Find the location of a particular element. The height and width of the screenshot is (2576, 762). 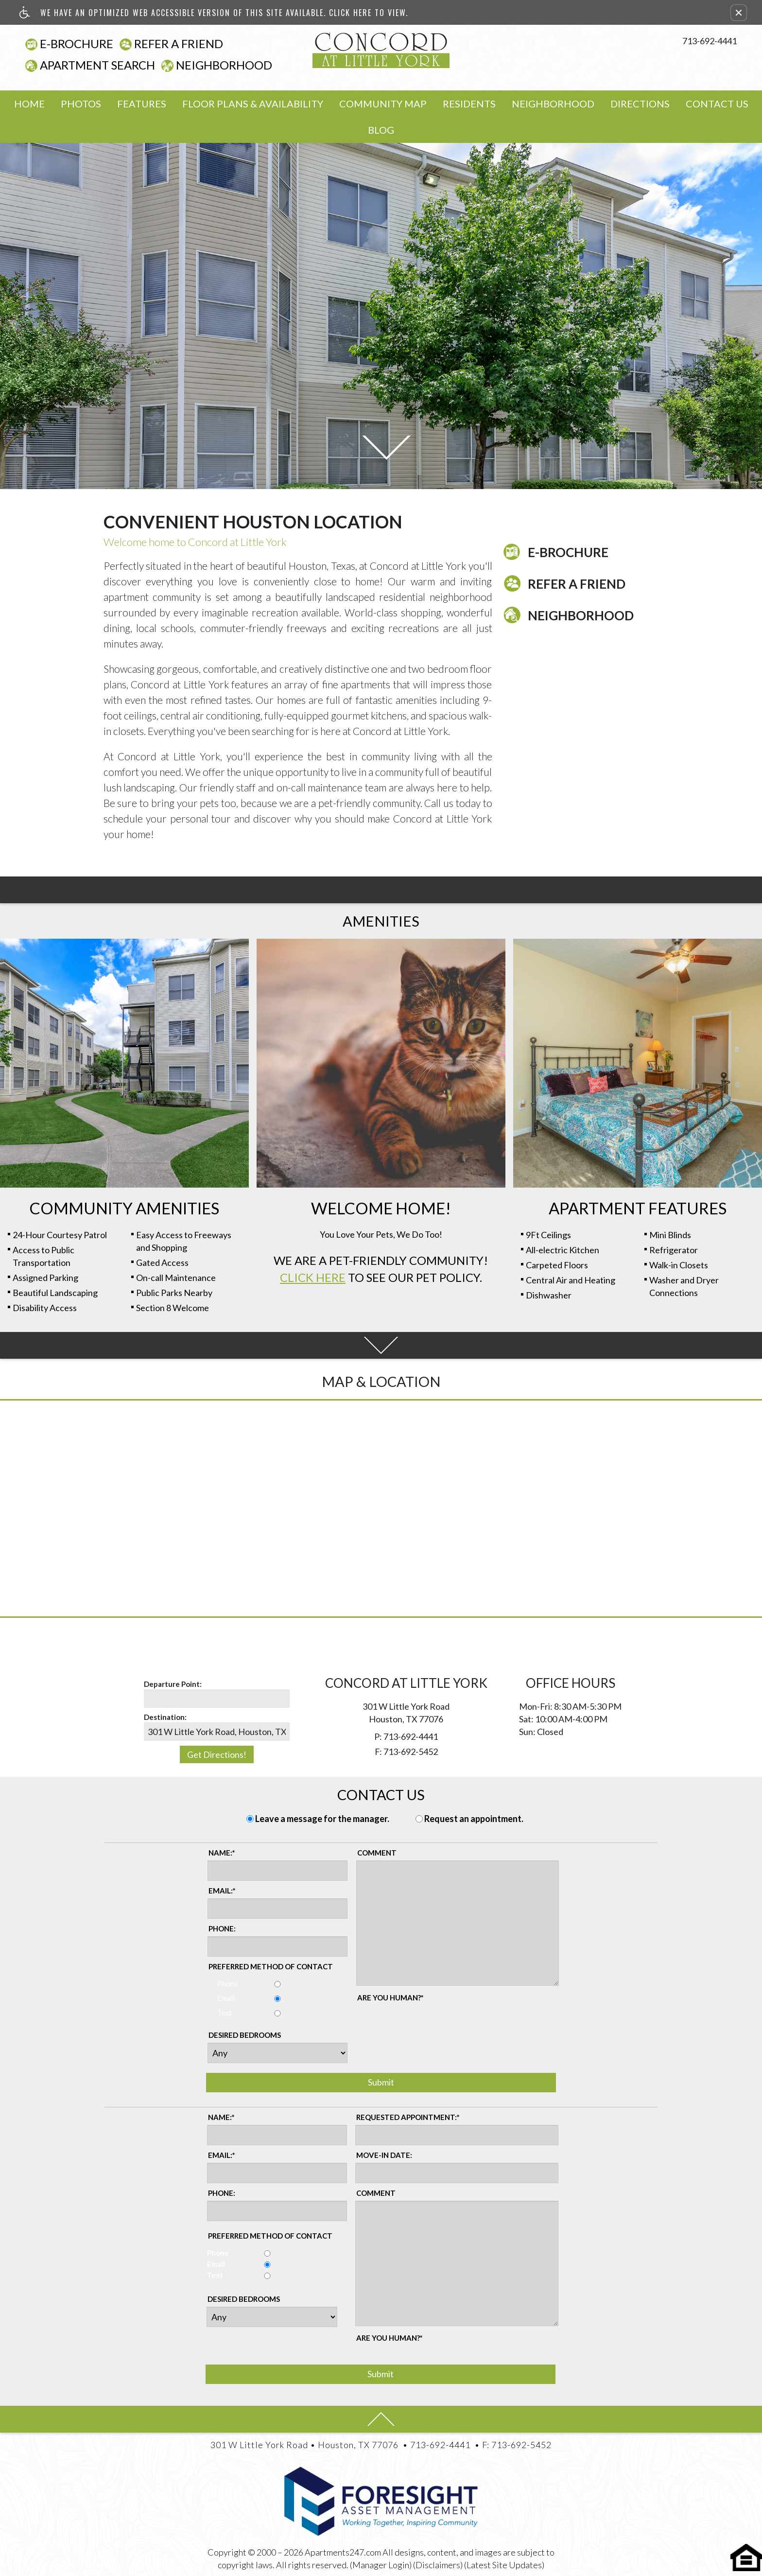

Features is located at coordinates (141, 103).